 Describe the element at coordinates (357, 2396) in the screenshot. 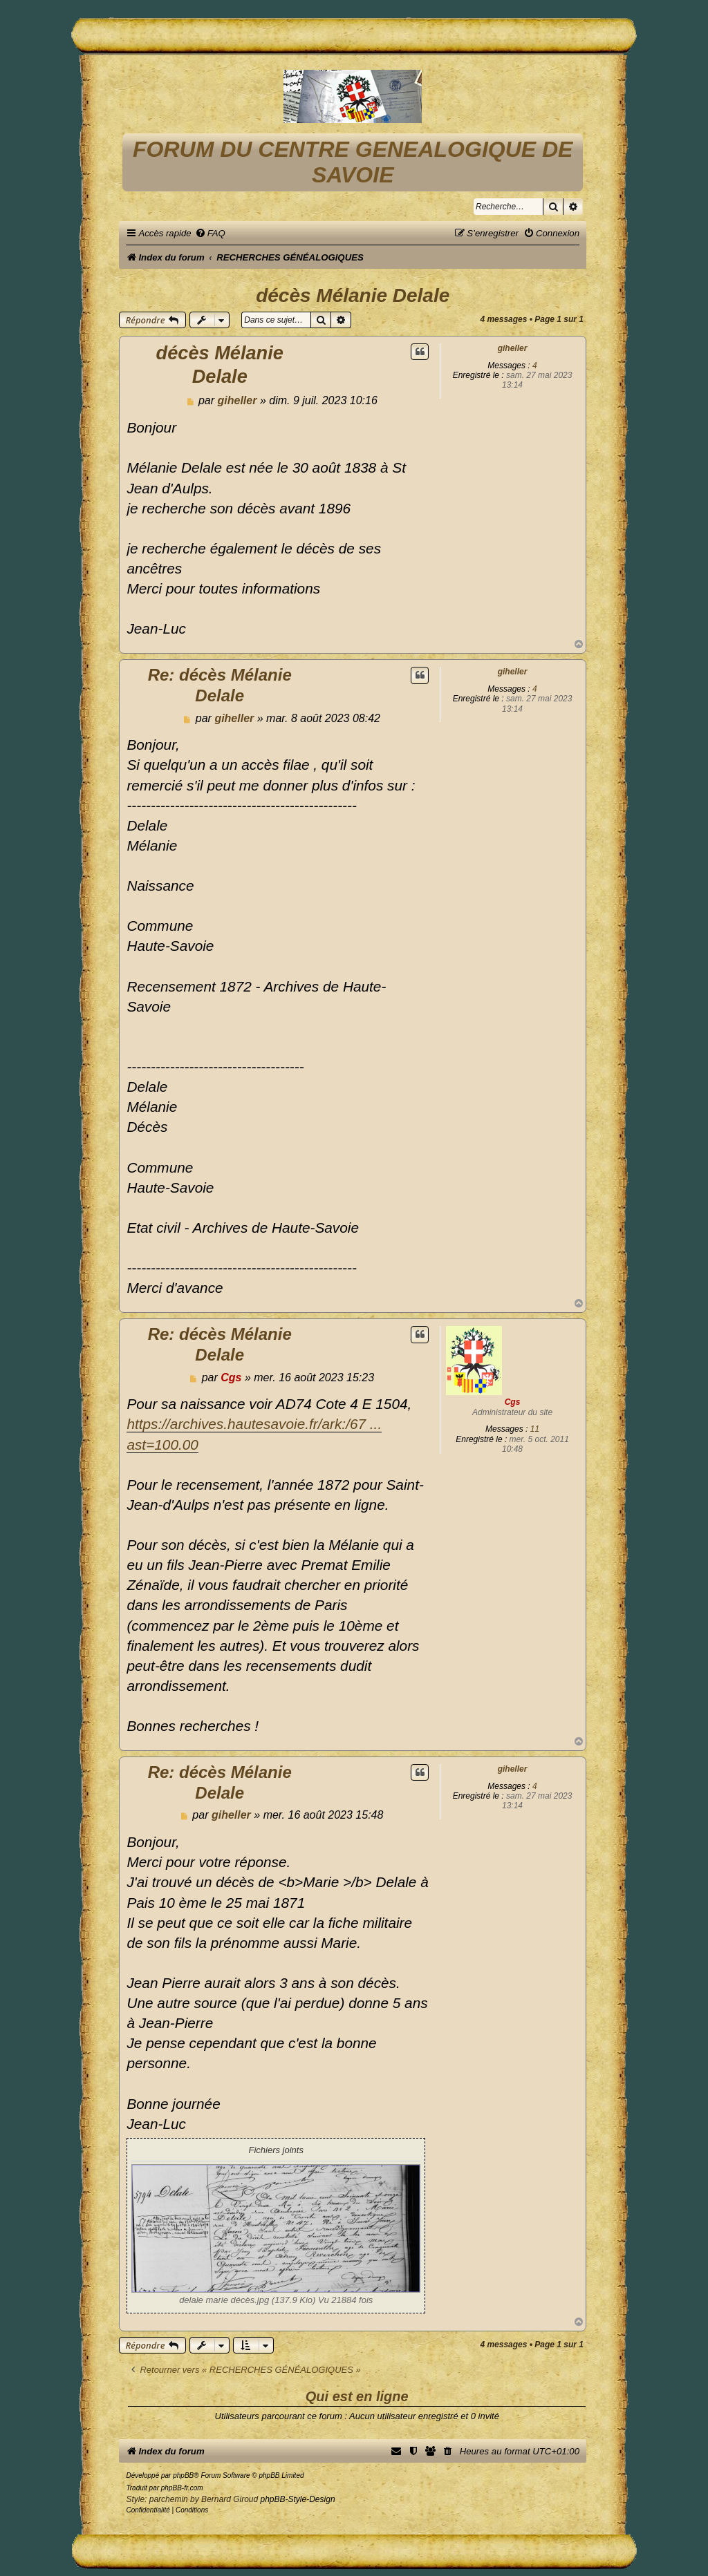

I see `Qui est en ligne` at that location.